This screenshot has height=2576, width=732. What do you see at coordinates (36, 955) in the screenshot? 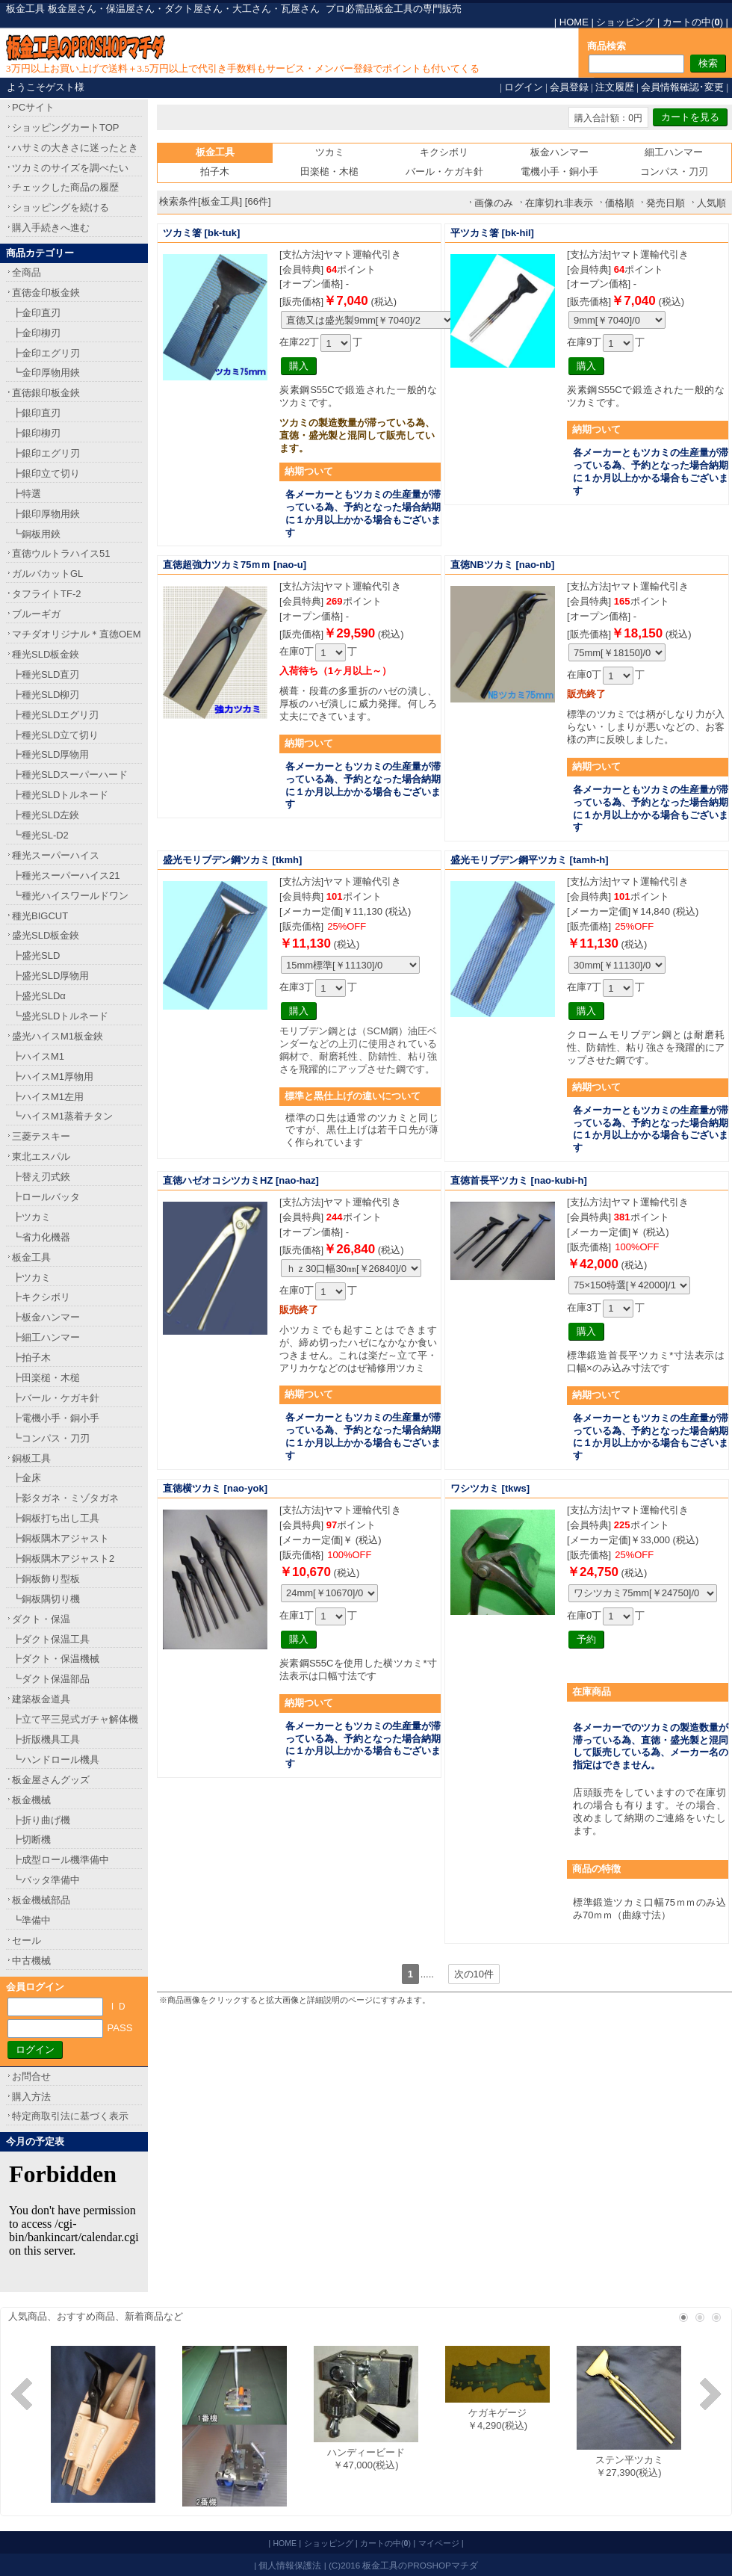
I see `┣盛光SLD` at bounding box center [36, 955].